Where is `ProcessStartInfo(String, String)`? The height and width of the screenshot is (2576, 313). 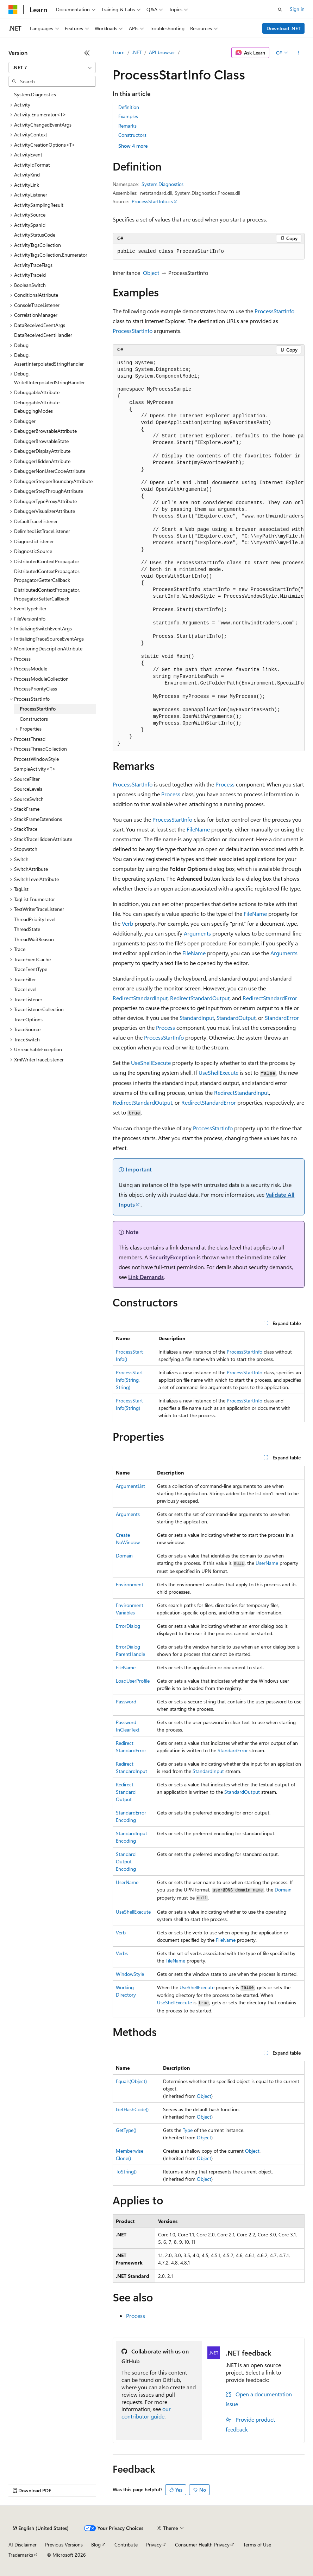 ProcessStartInfo(String, String) is located at coordinates (129, 1379).